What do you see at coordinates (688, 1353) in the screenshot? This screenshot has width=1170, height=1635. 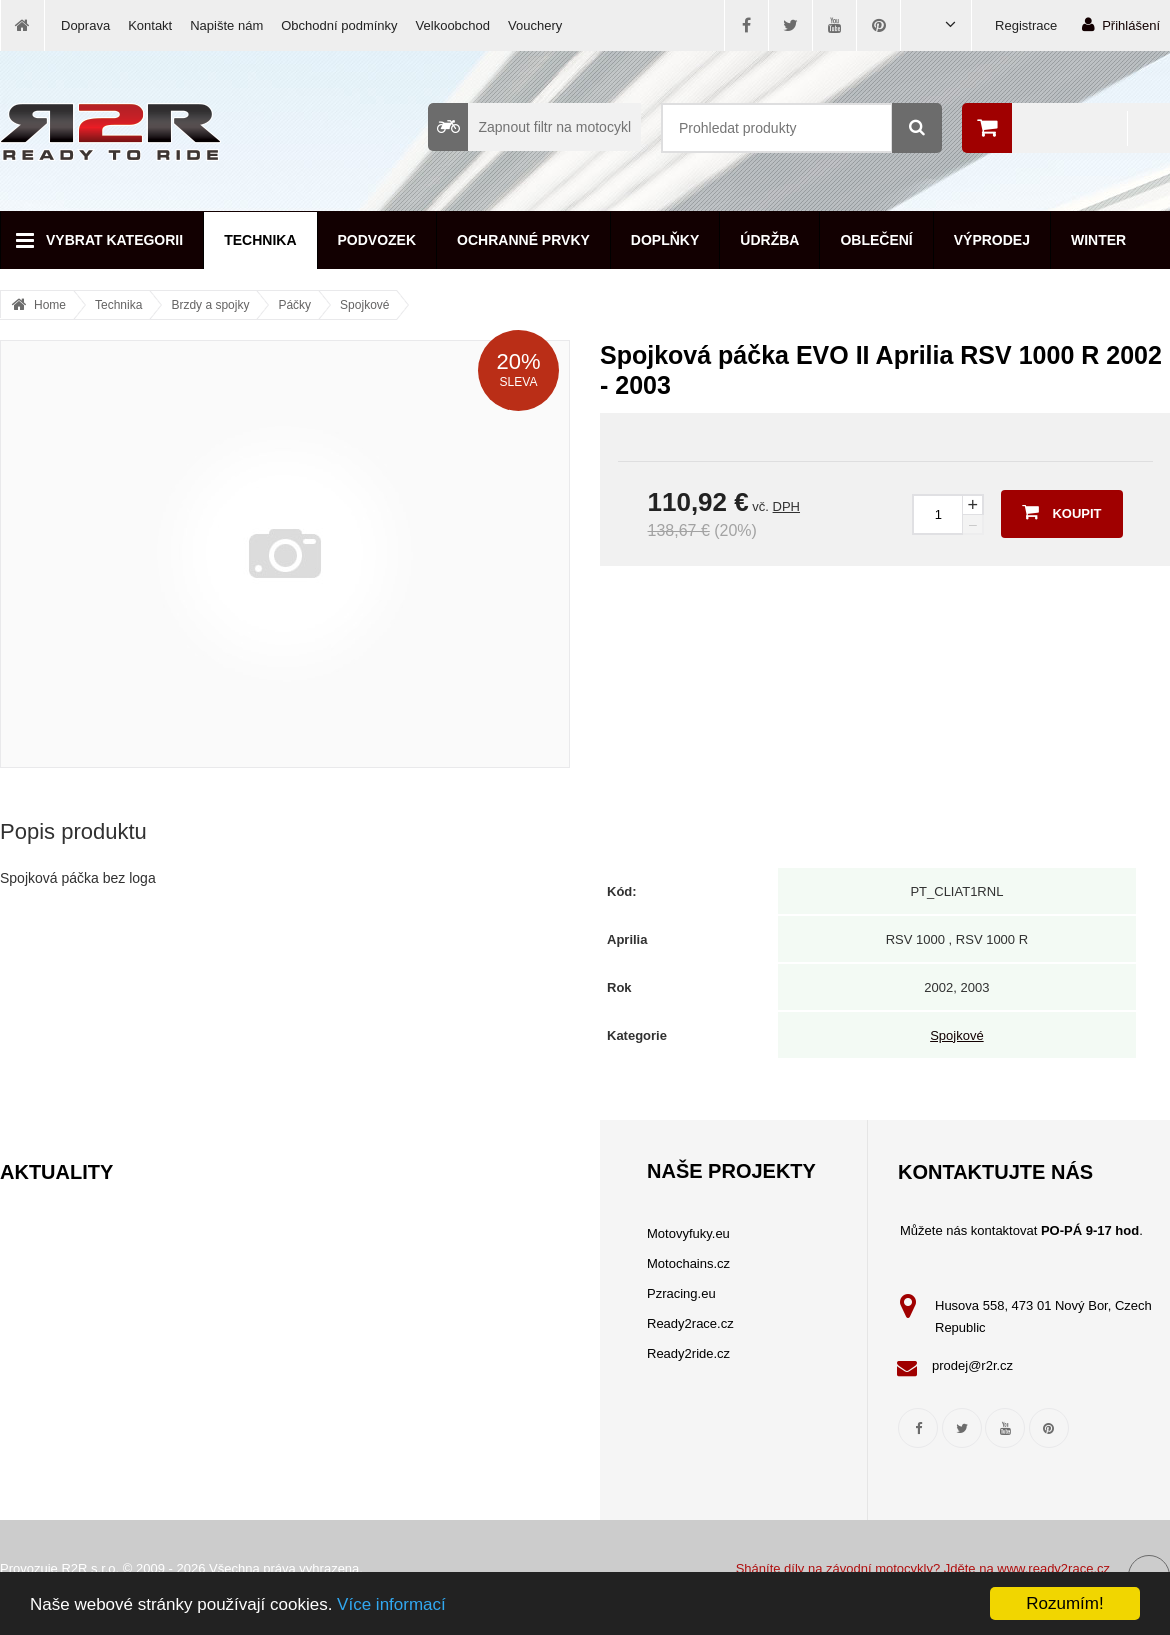 I see `Ready2ride.cz` at bounding box center [688, 1353].